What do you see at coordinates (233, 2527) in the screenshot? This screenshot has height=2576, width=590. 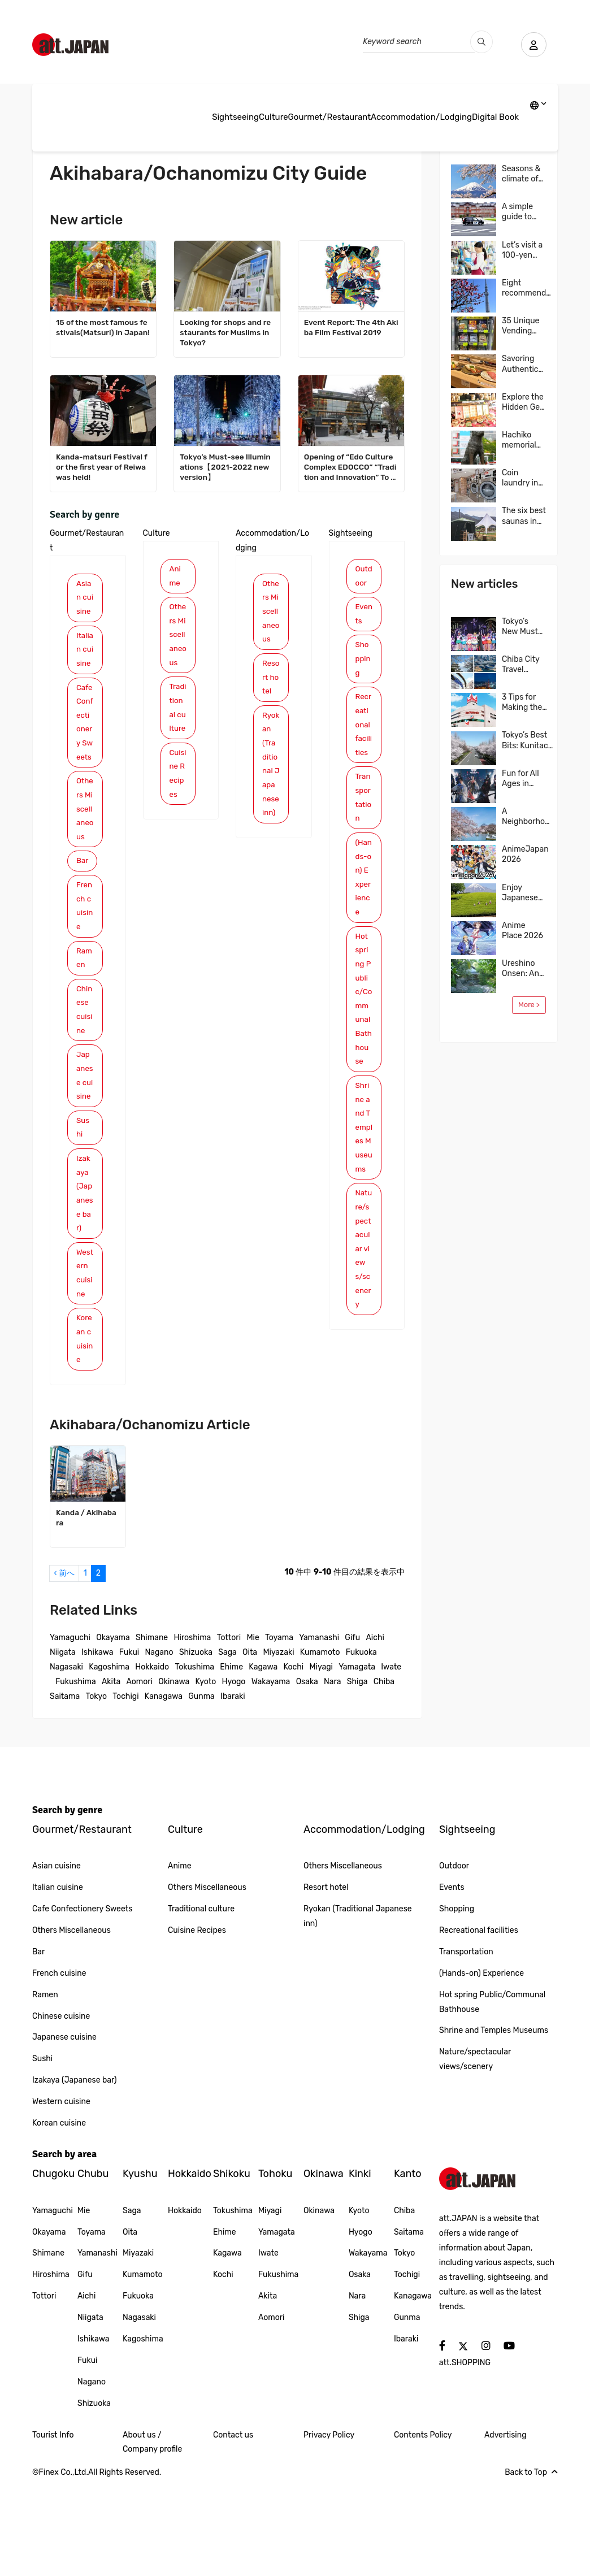 I see `Contact us` at bounding box center [233, 2527].